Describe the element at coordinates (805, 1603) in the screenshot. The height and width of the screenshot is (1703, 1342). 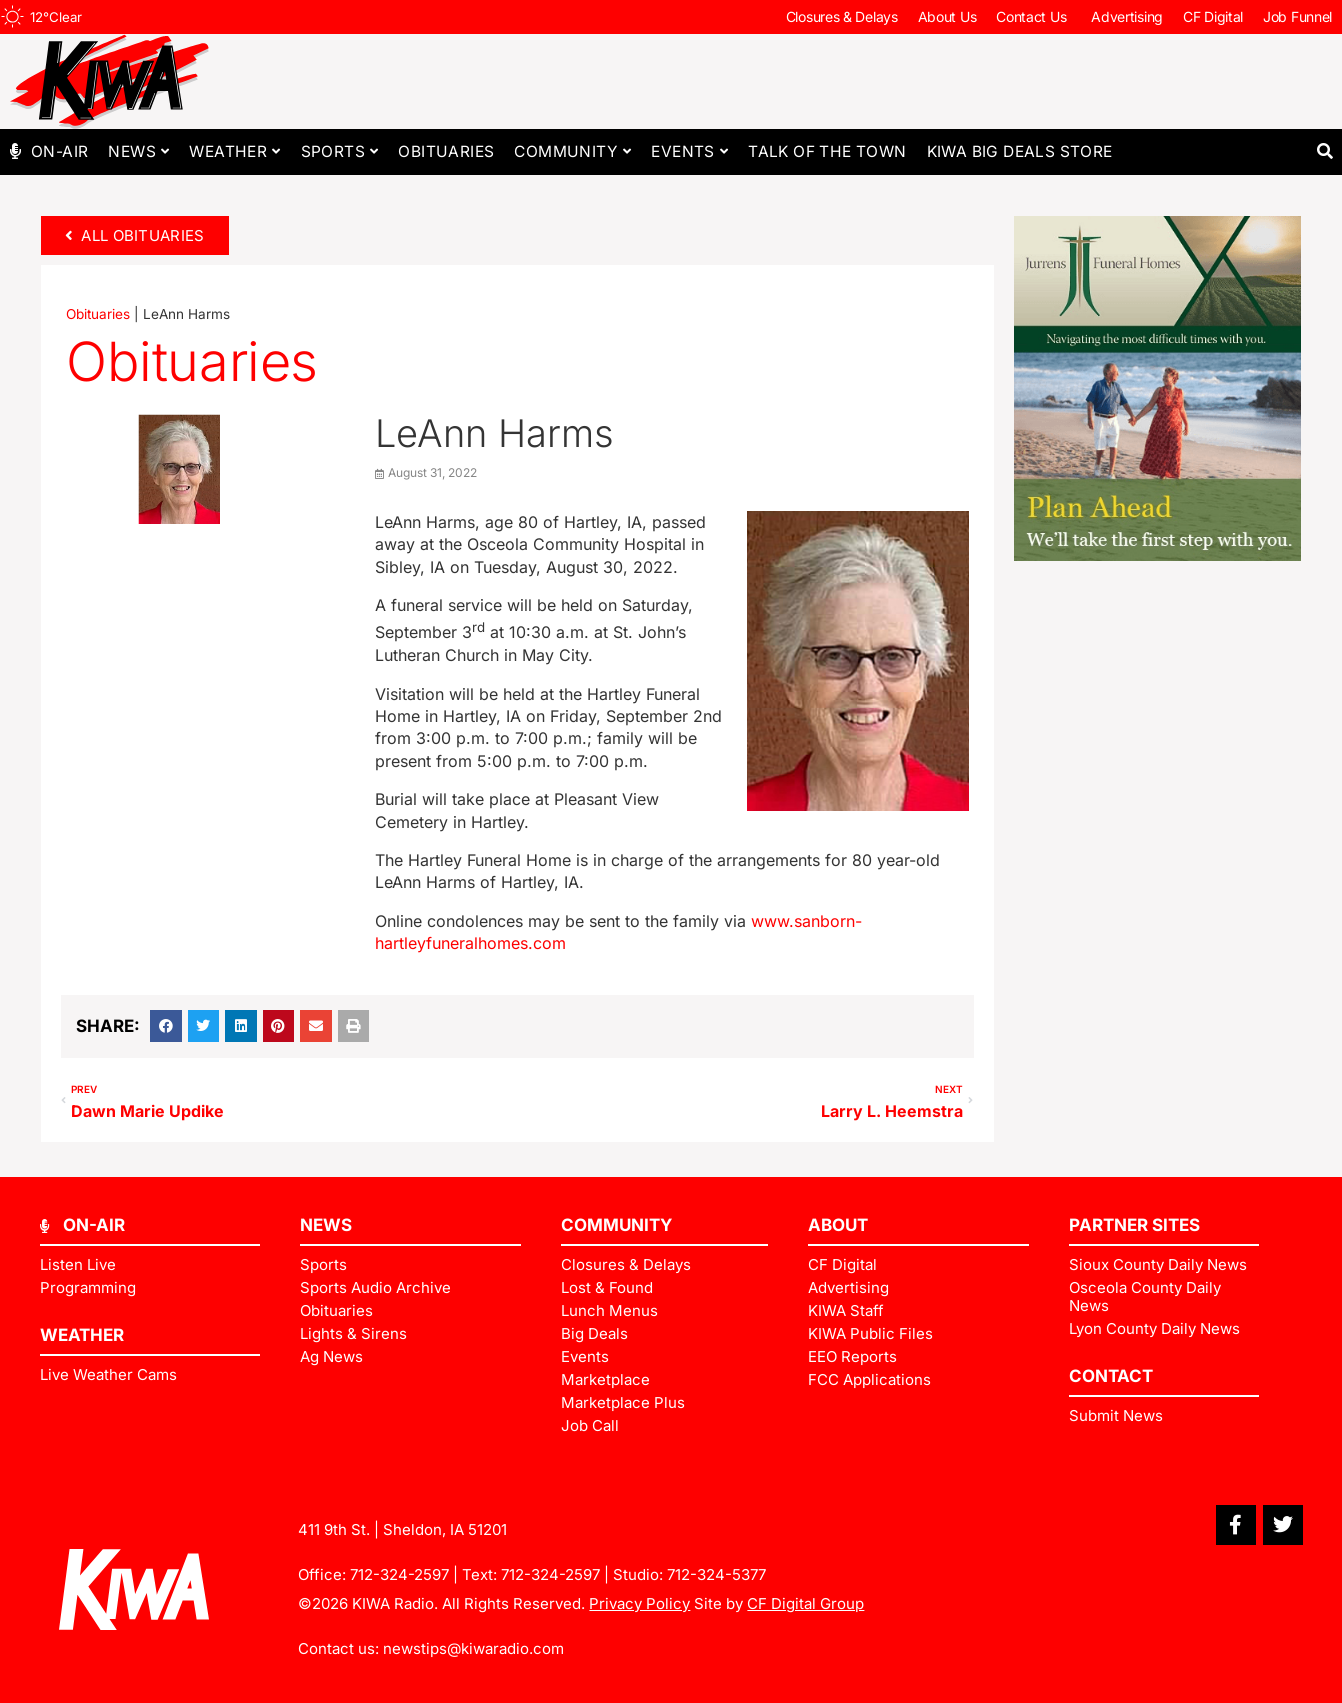
I see `CF Digital Group` at that location.